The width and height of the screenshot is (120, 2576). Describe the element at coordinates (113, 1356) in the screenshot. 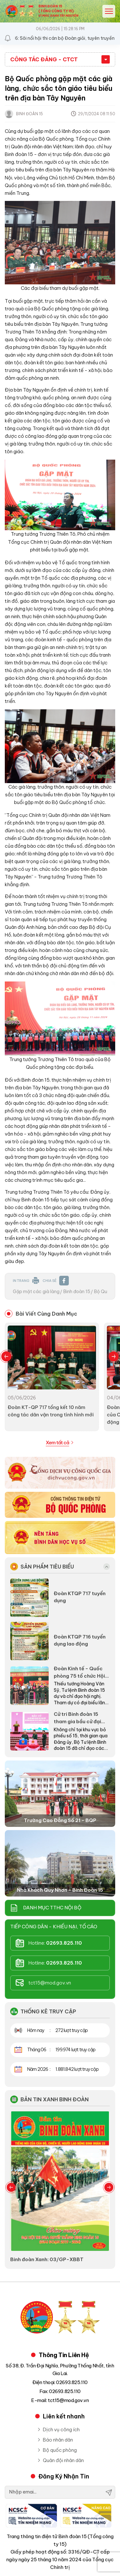

I see `Next [button]` at that location.